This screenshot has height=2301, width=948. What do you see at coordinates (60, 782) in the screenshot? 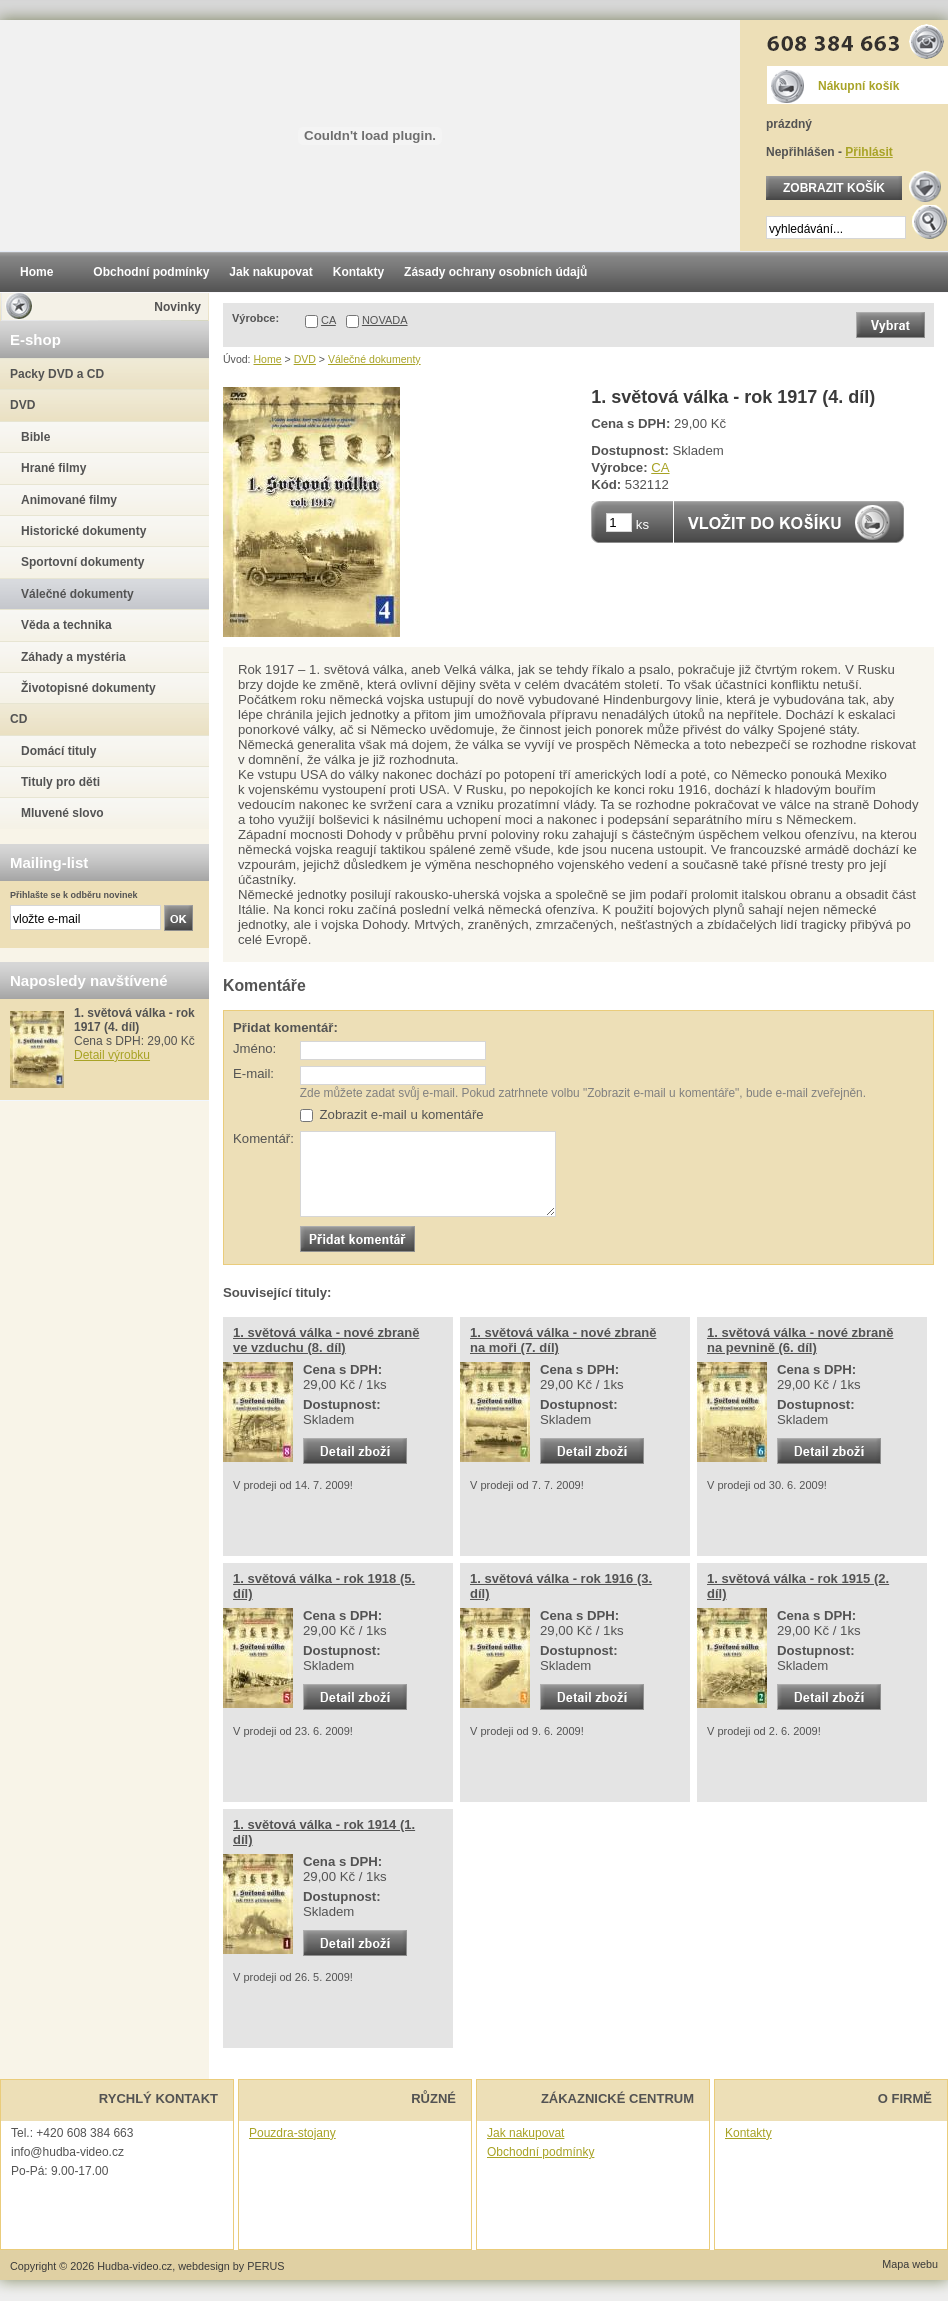
I see `Tituly pro děti` at bounding box center [60, 782].